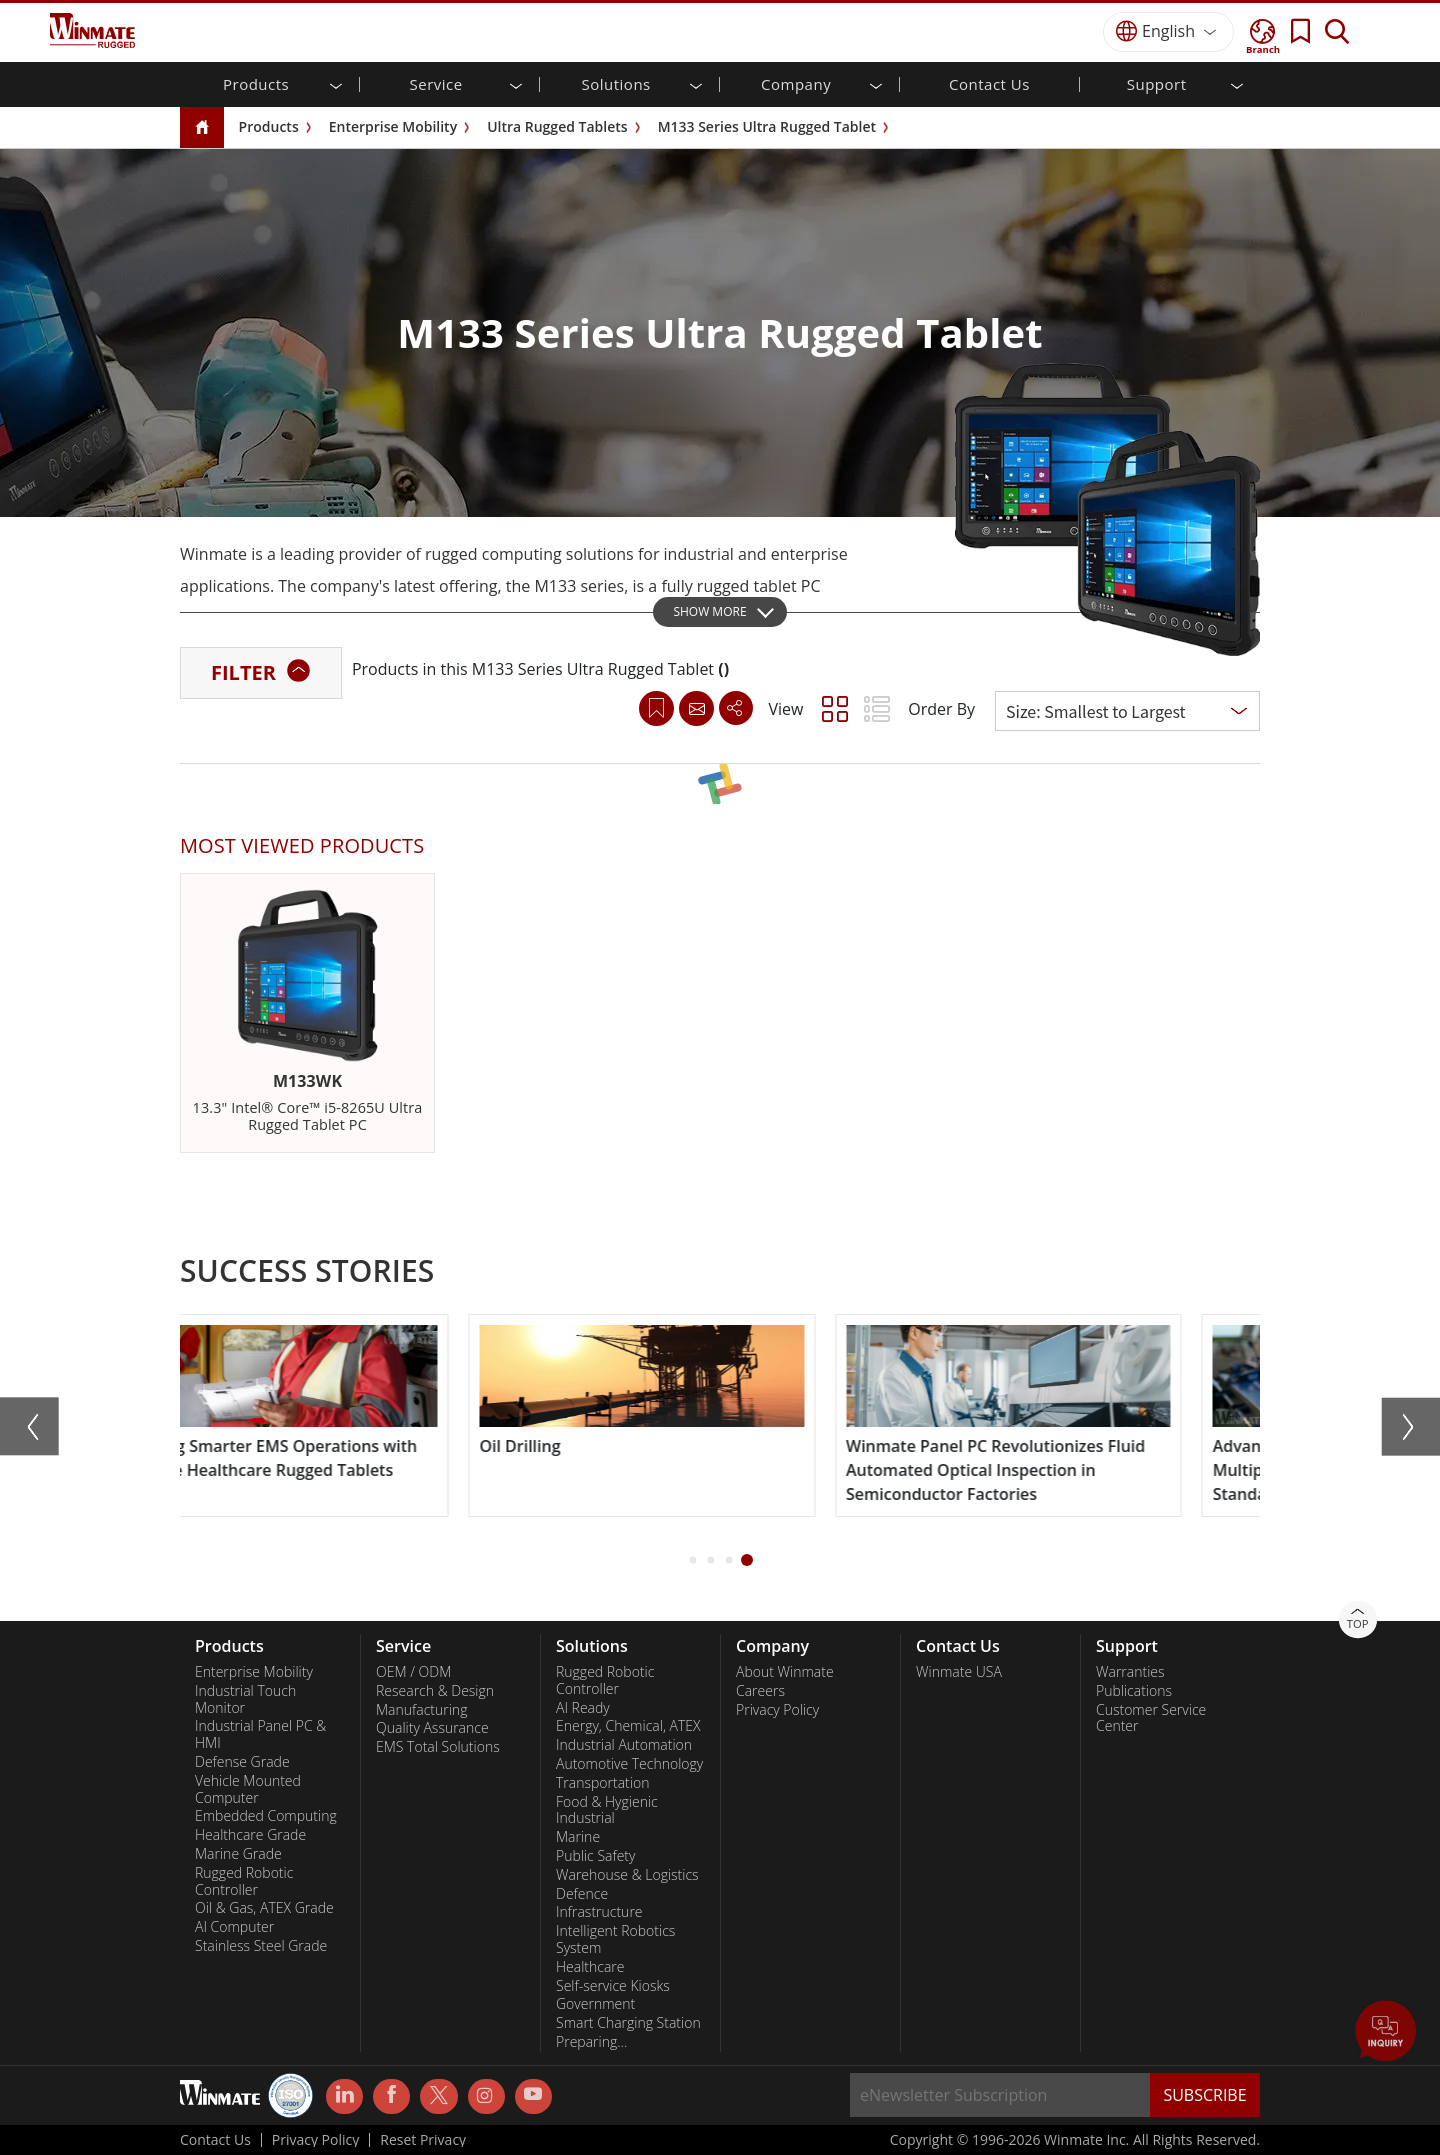  I want to click on Privacy Policy, so click(777, 1710).